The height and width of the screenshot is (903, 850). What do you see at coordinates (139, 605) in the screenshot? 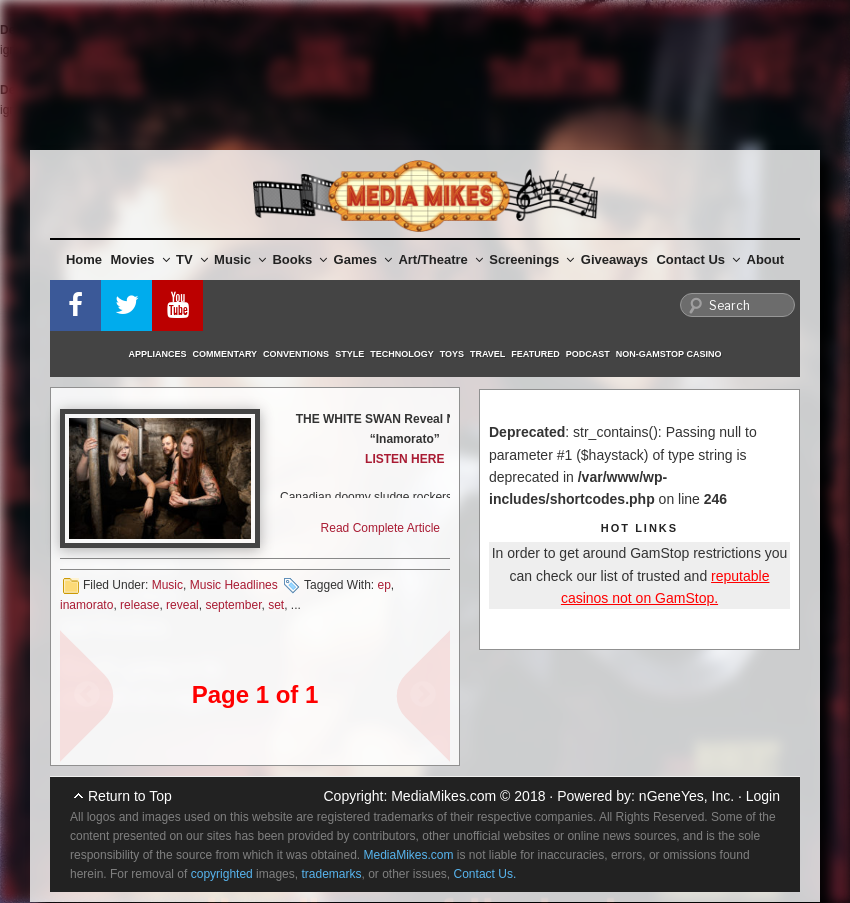
I see `release` at bounding box center [139, 605].